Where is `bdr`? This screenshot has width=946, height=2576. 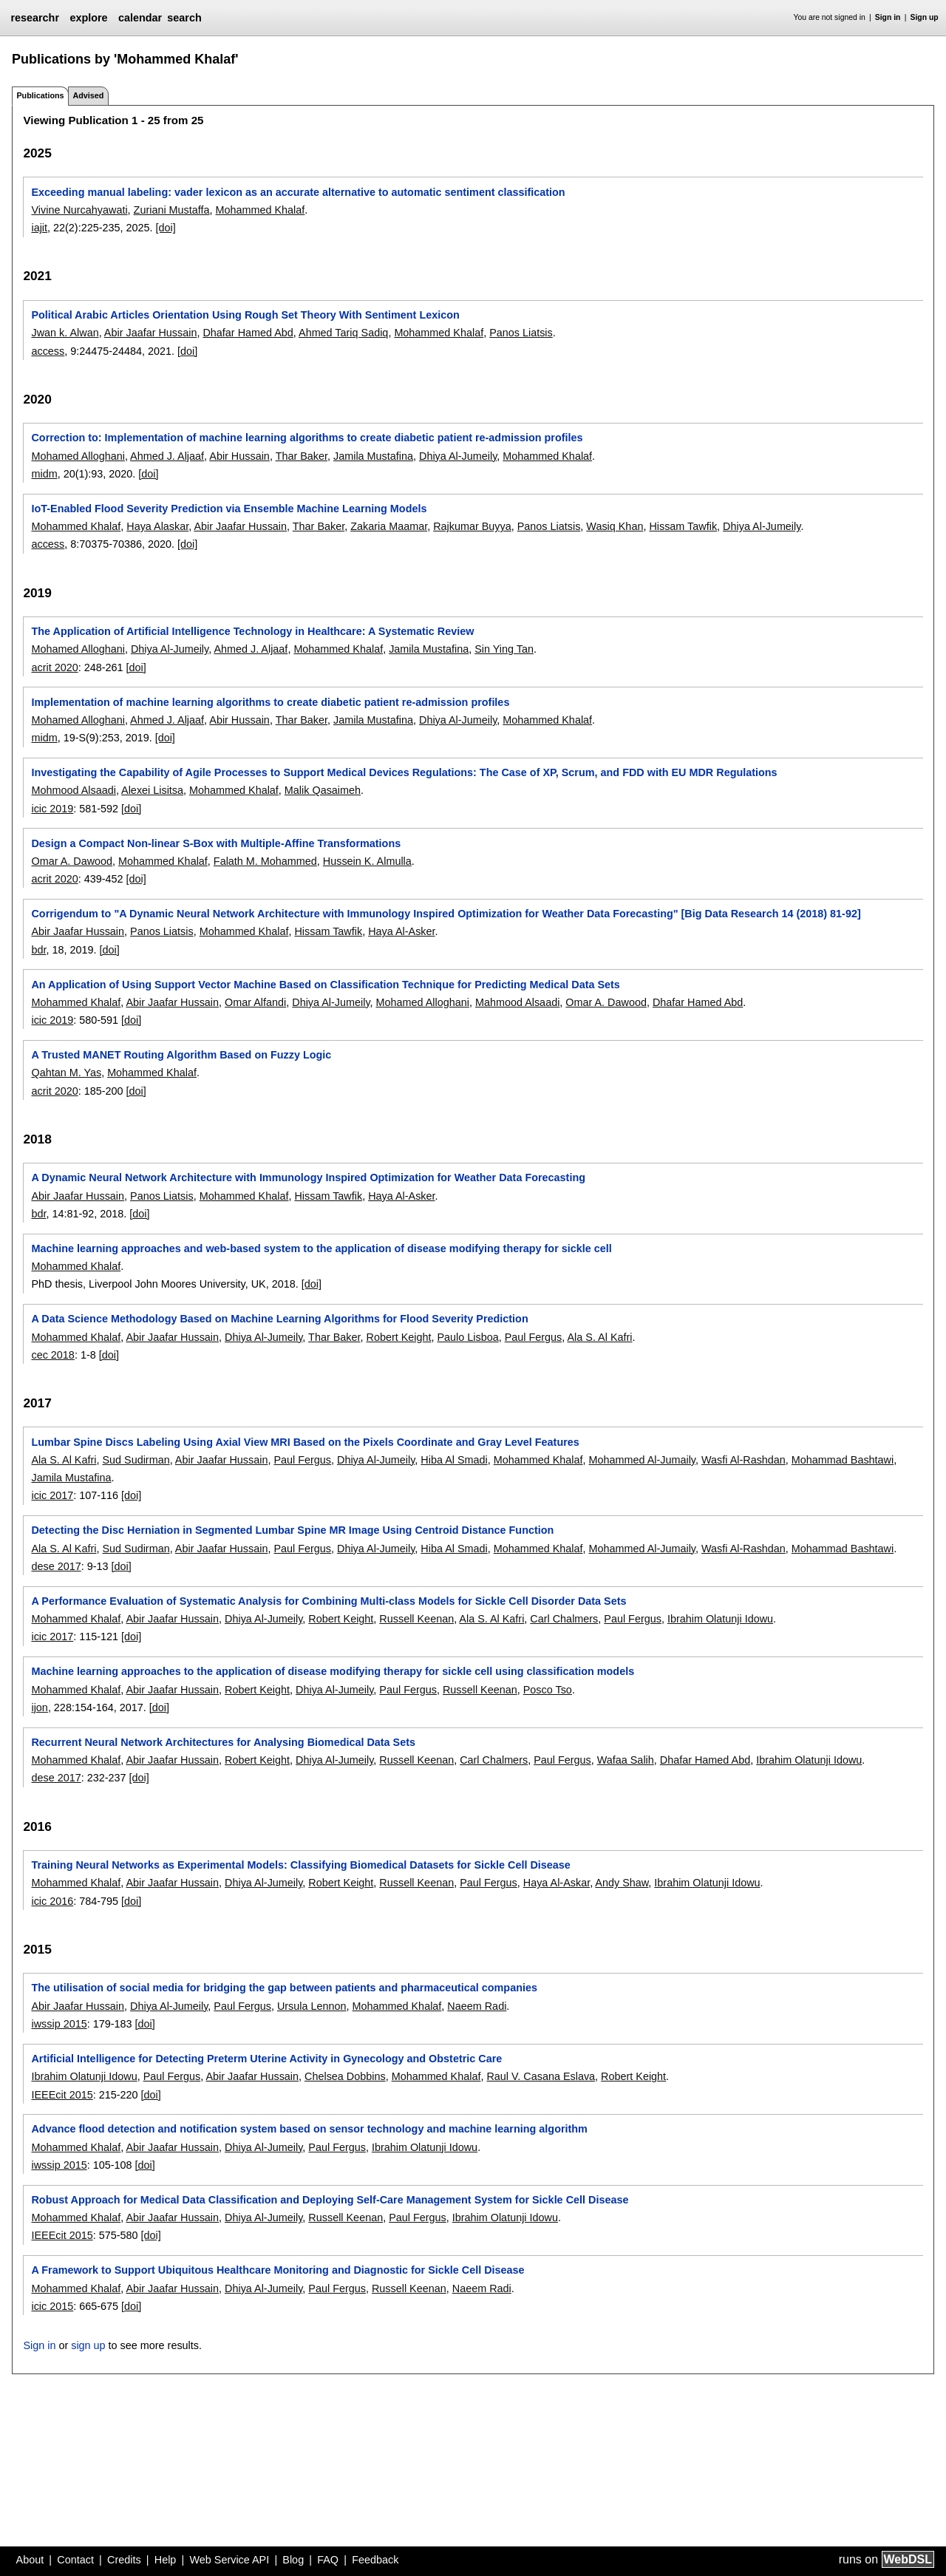
bdr is located at coordinates (38, 950).